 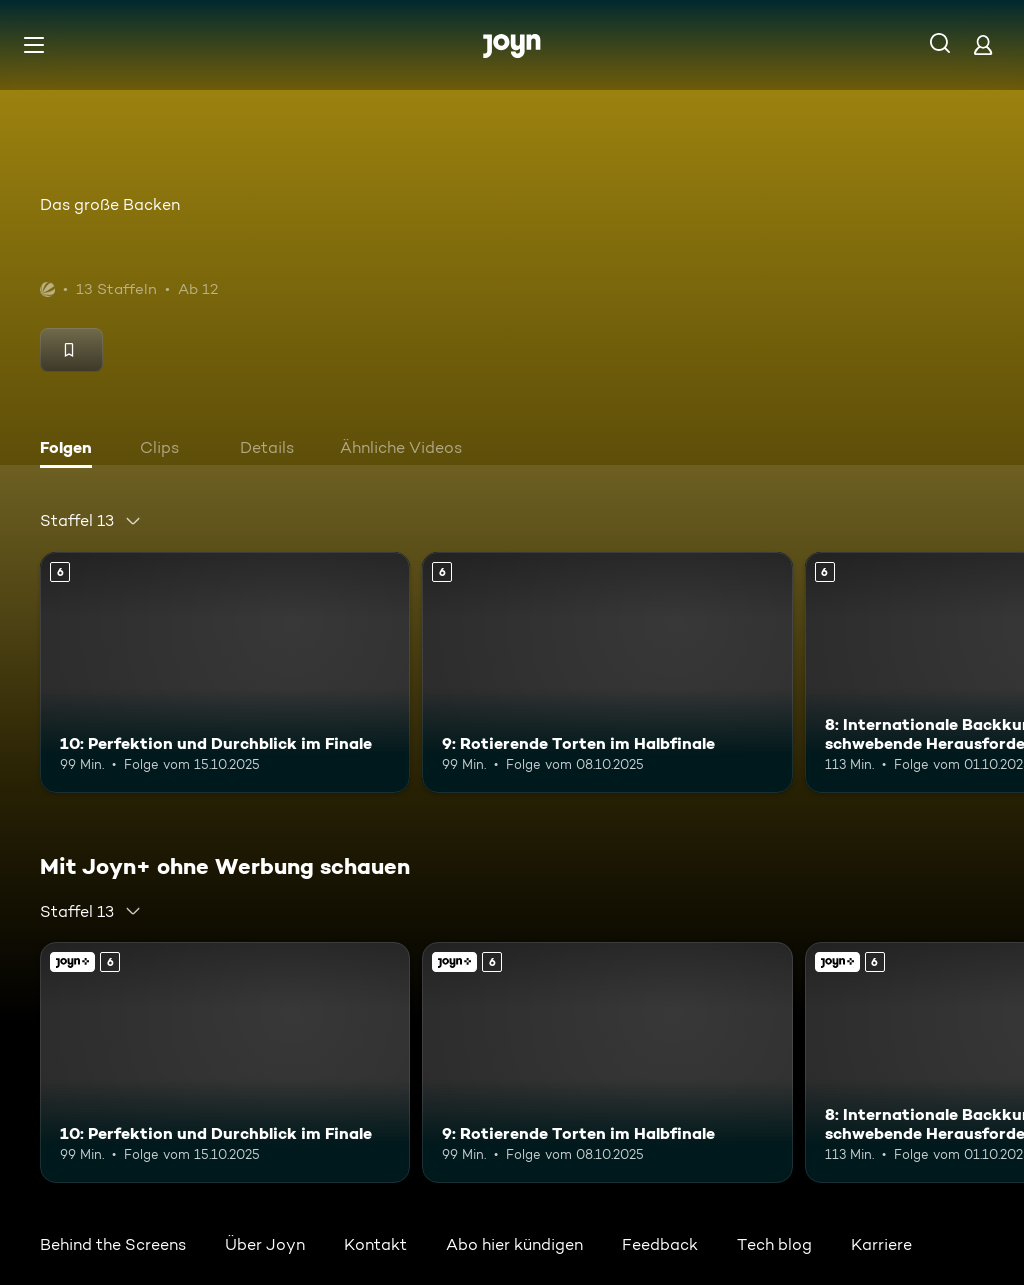 What do you see at coordinates (607, 672) in the screenshot?
I see `[9: Rotierende Torten im Halbfinale. Ab 6 Jahren. Mehr Infos zur Episode]` at bounding box center [607, 672].